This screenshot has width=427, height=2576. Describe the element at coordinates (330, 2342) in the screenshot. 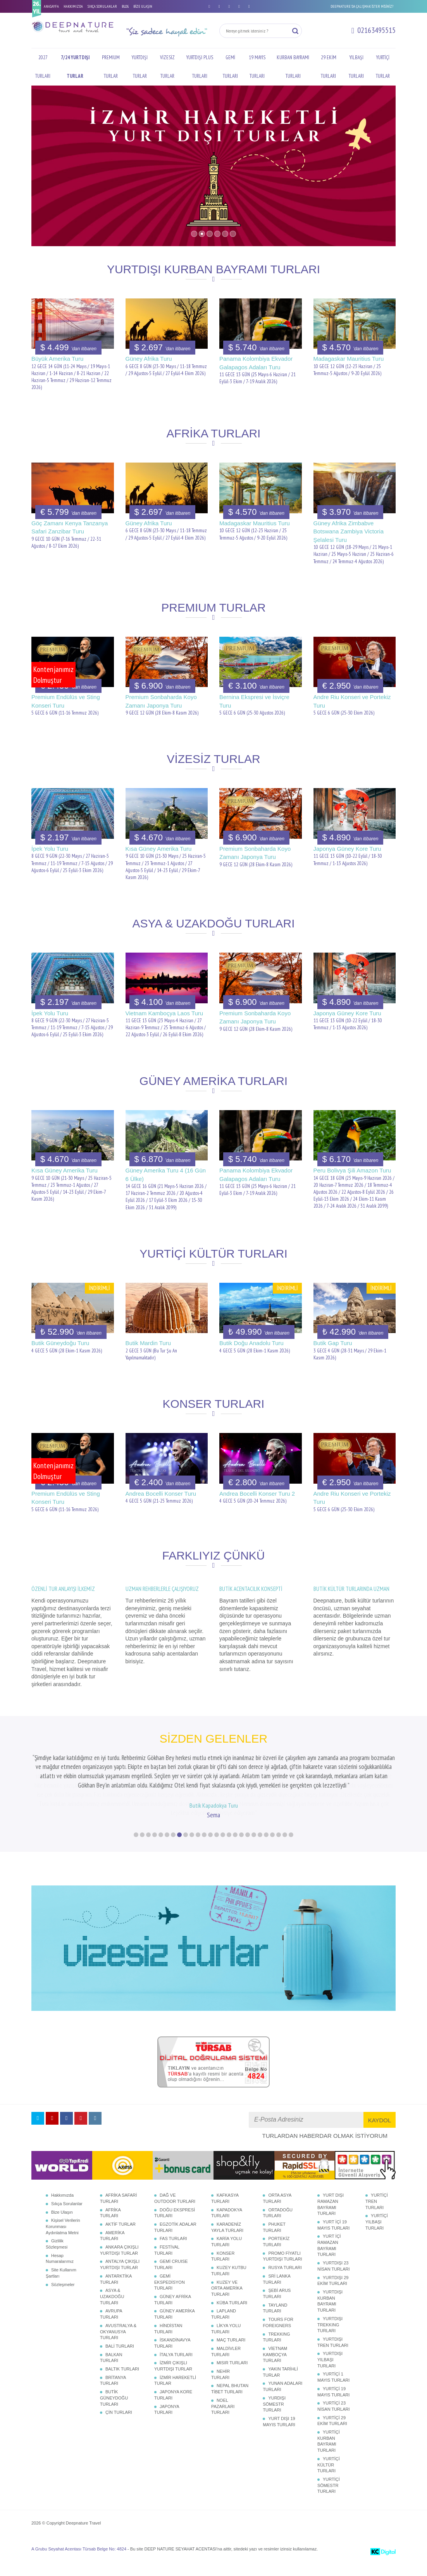

I see `YURTDIŞI TREKKING TURLARI` at that location.